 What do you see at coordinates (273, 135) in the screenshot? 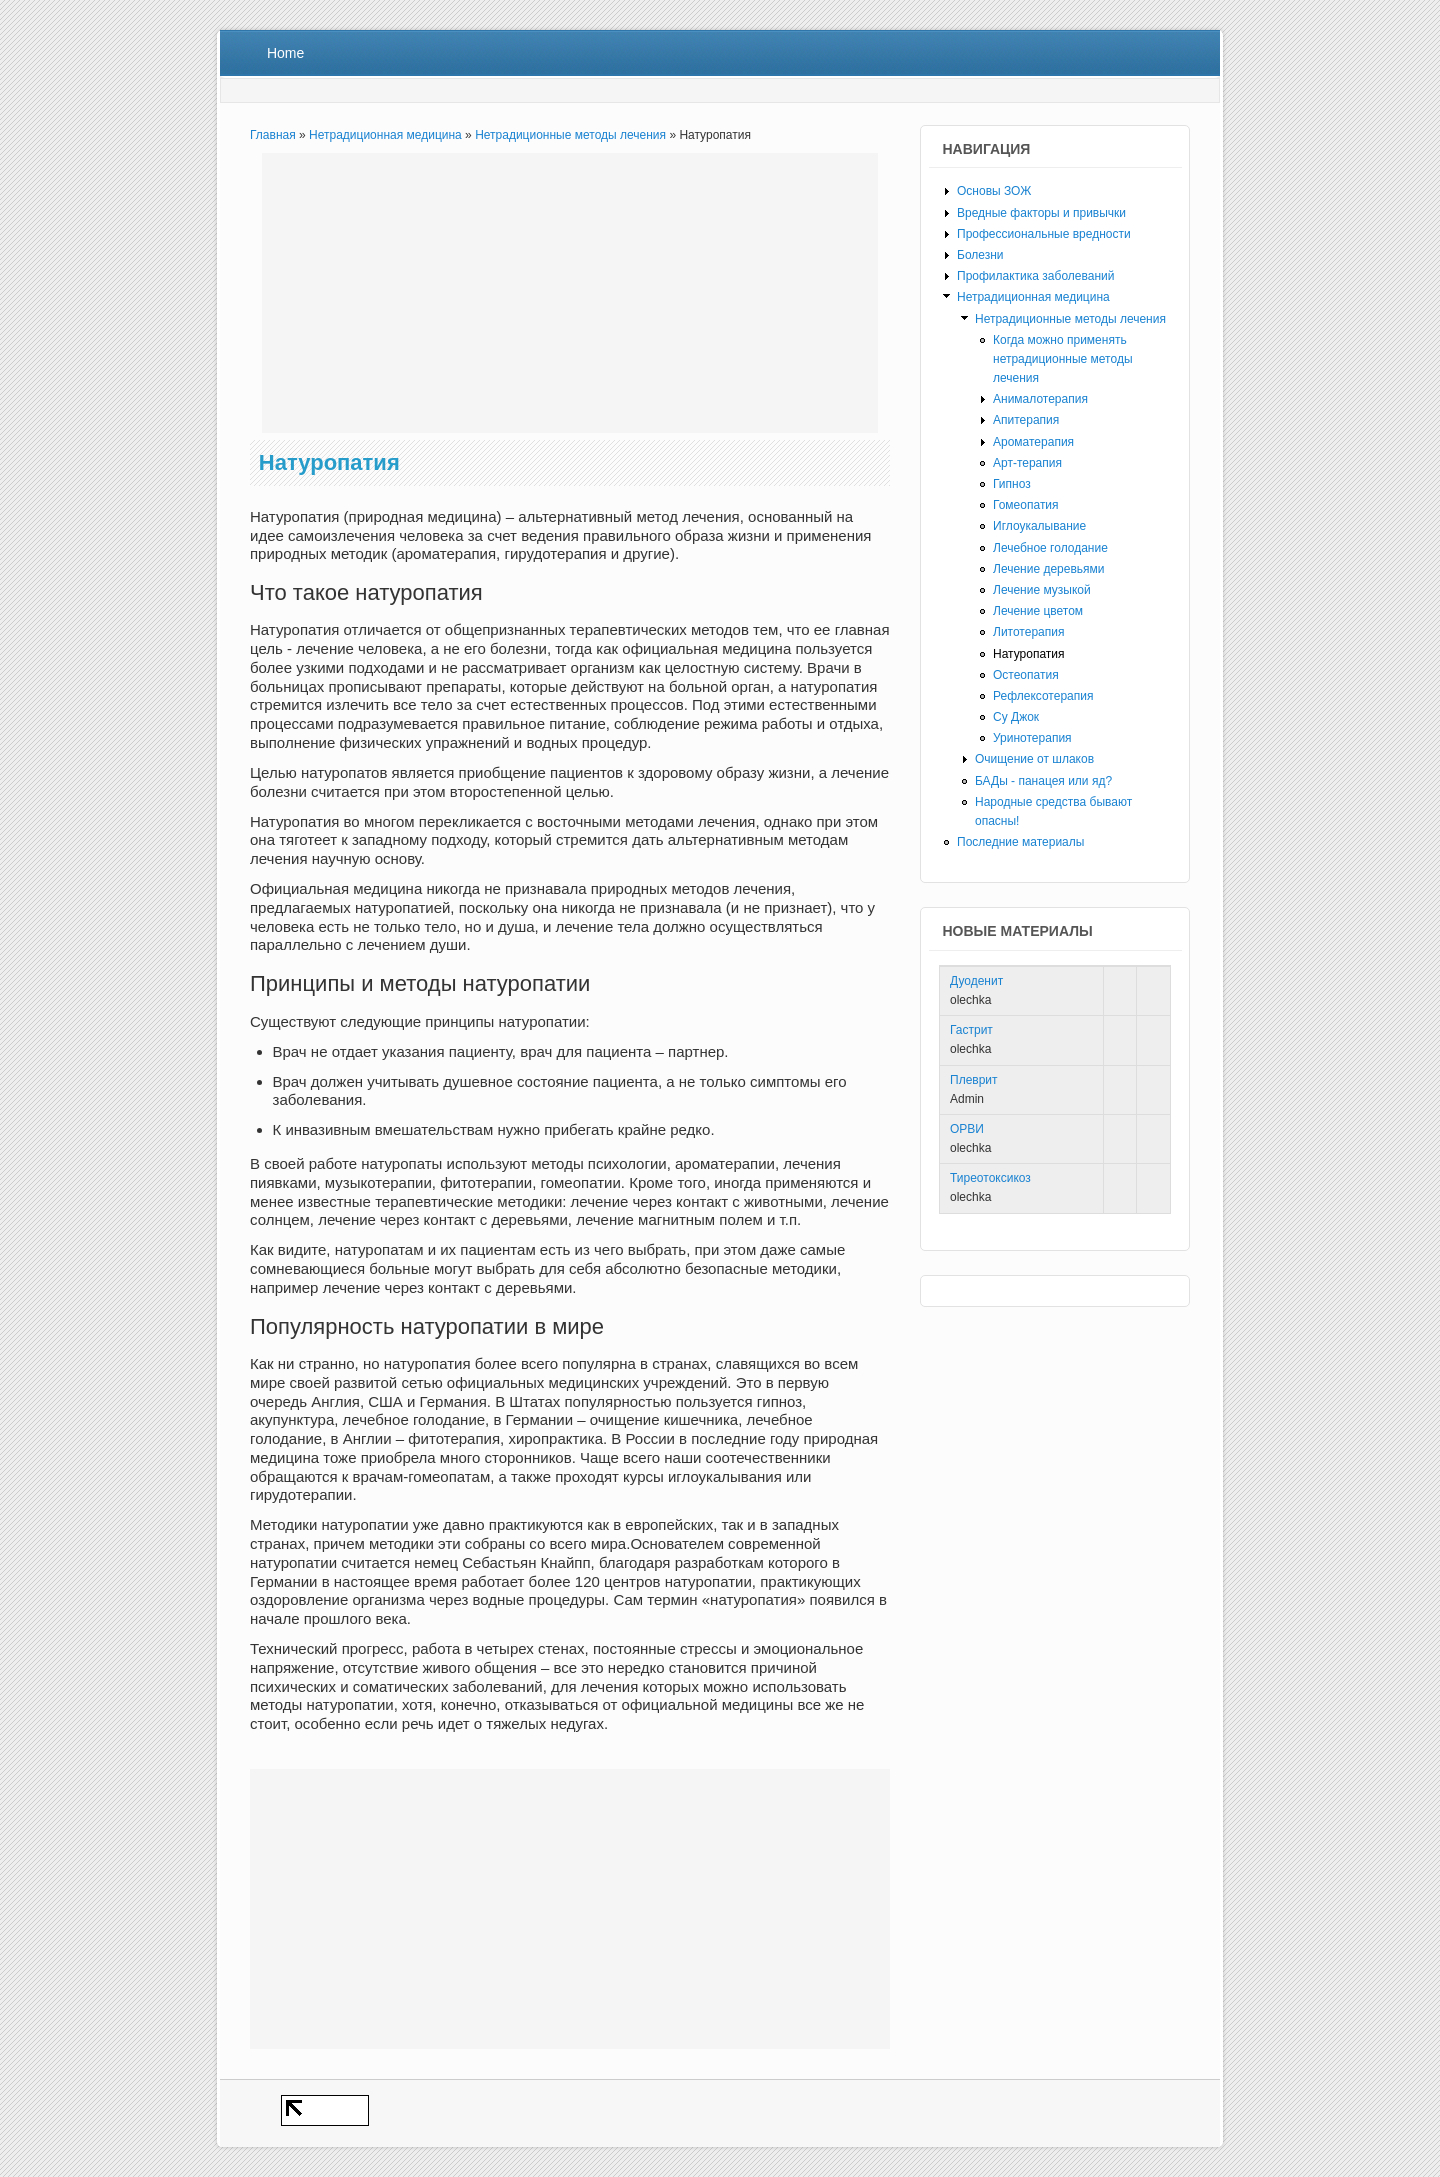
I see `Главная` at bounding box center [273, 135].